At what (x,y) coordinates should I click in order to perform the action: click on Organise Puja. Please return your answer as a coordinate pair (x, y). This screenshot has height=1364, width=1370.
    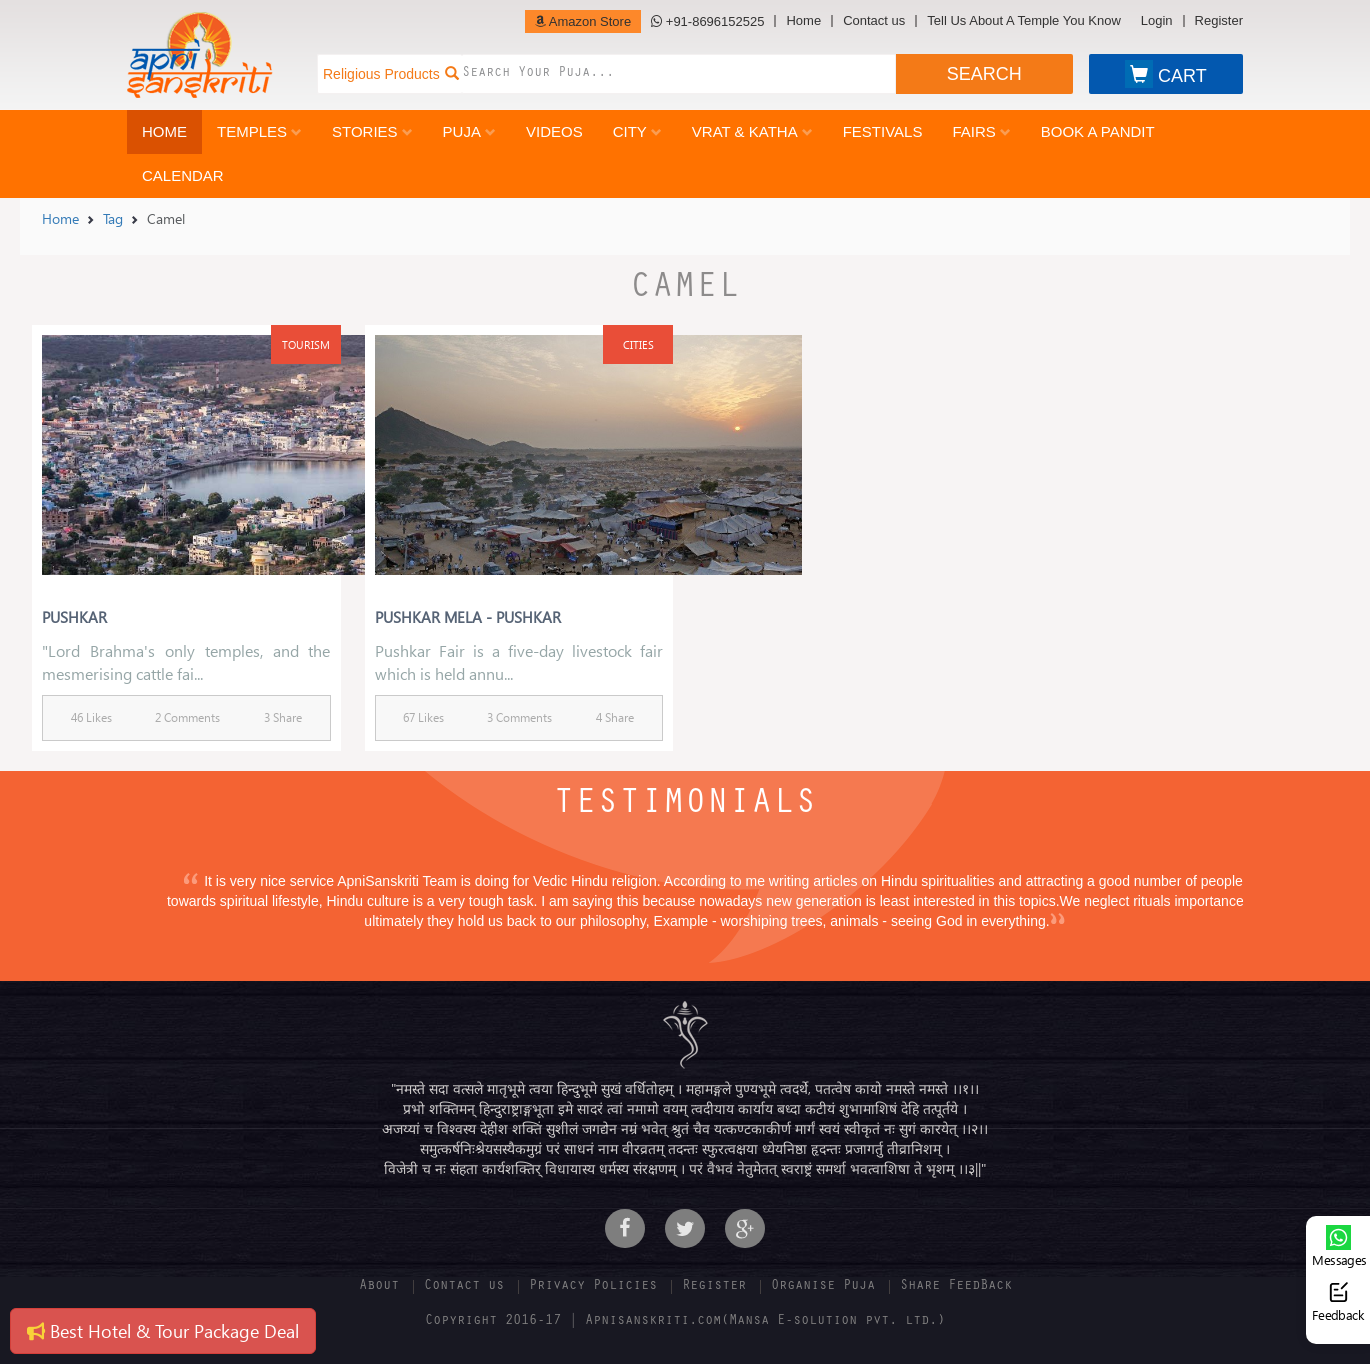
    Looking at the image, I should click on (823, 1287).